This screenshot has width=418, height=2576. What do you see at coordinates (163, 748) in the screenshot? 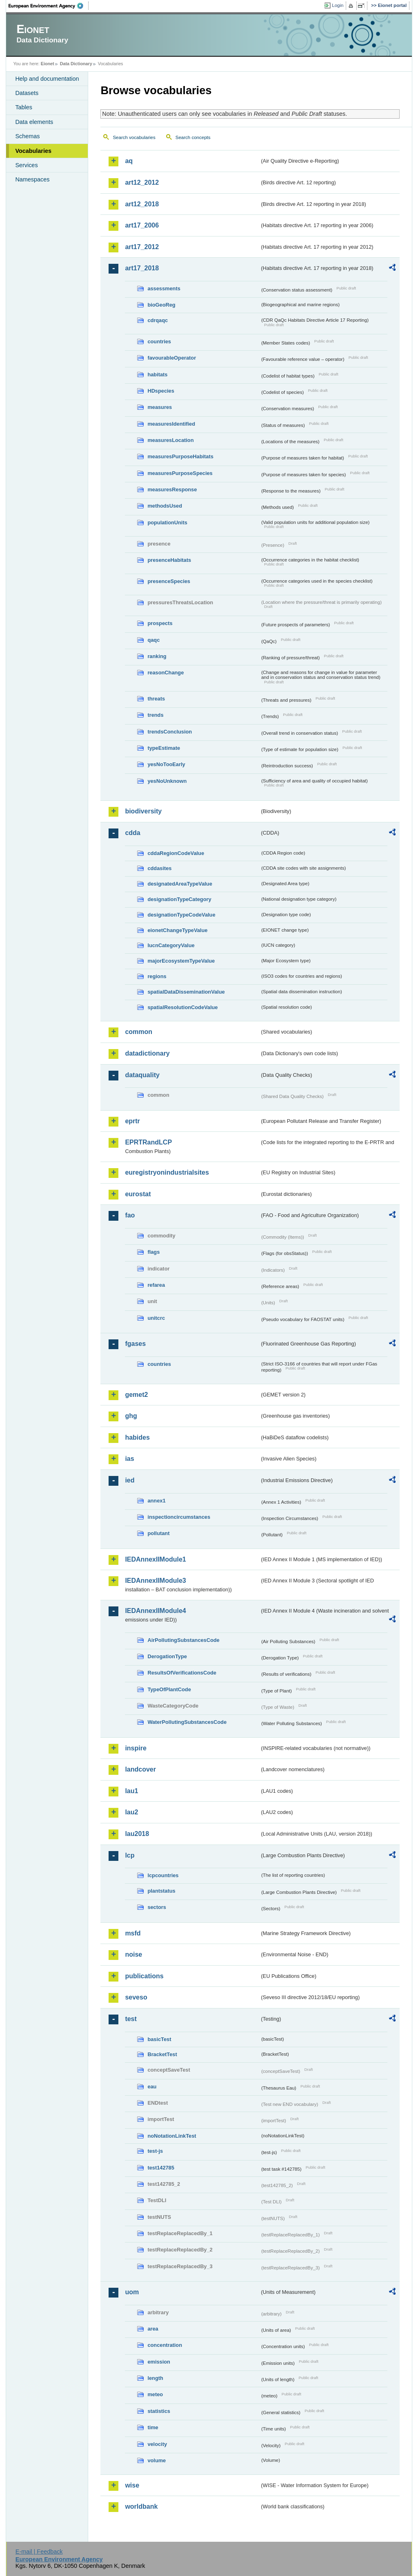
I see `typeEstimate` at bounding box center [163, 748].